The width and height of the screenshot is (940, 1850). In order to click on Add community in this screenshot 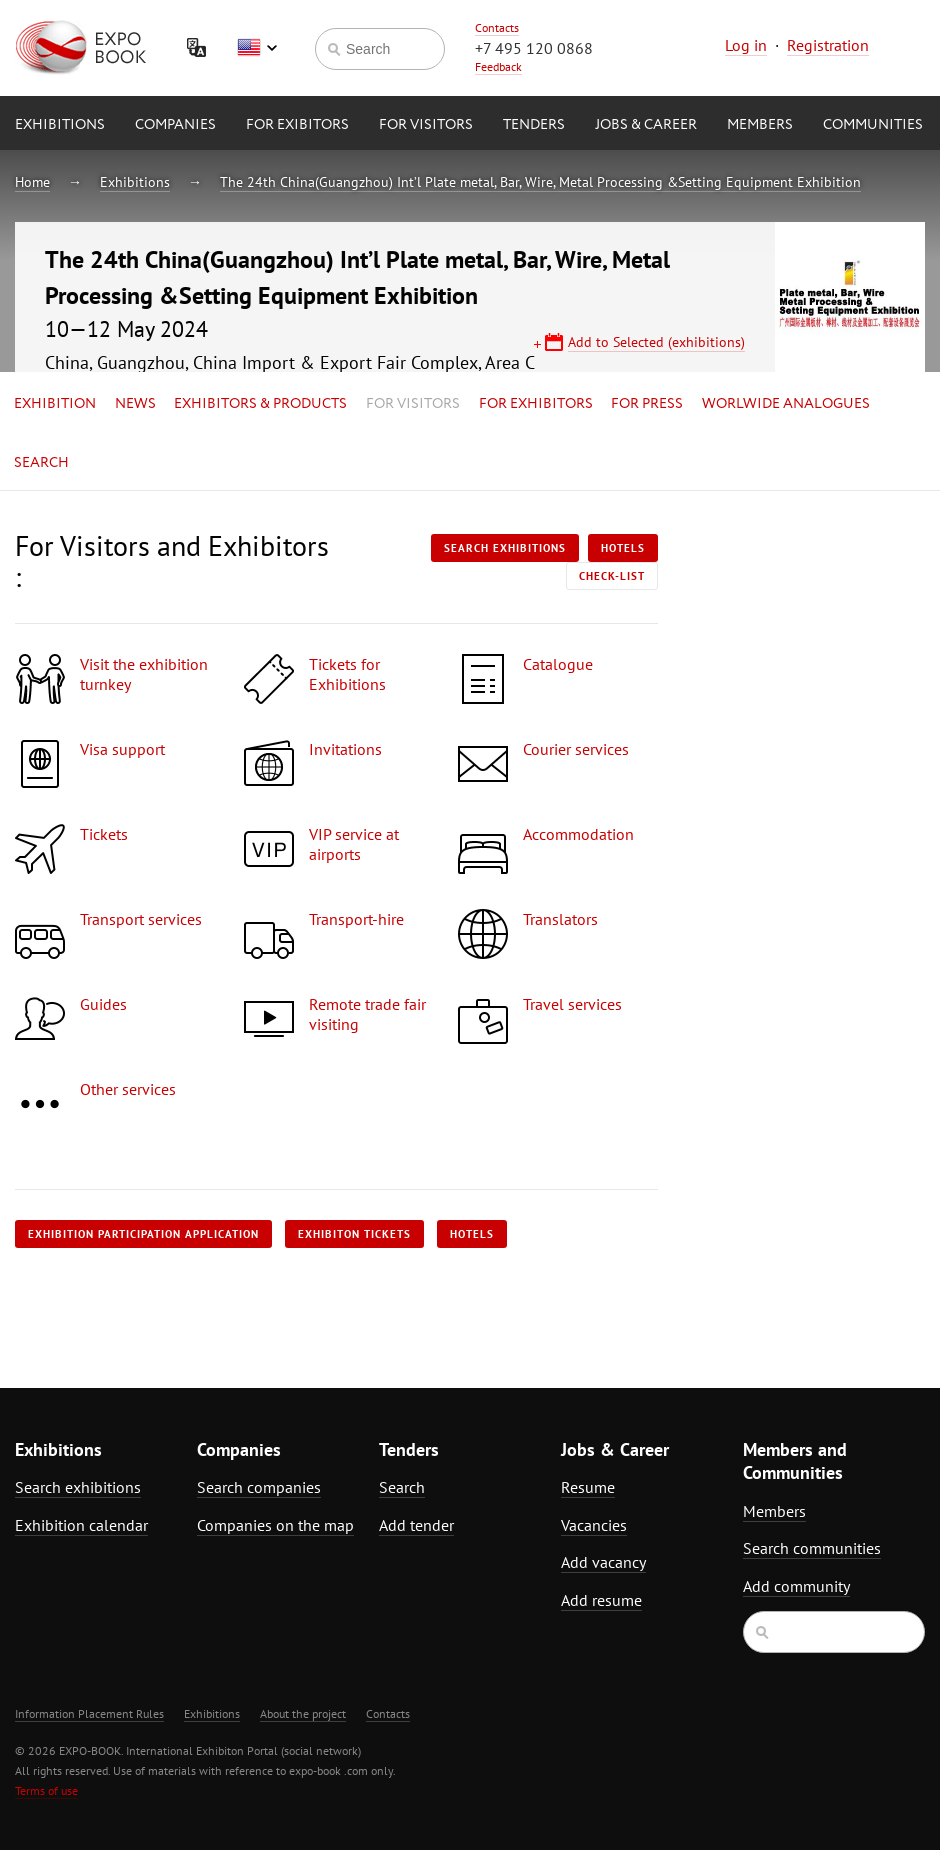, I will do `click(796, 1586)`.